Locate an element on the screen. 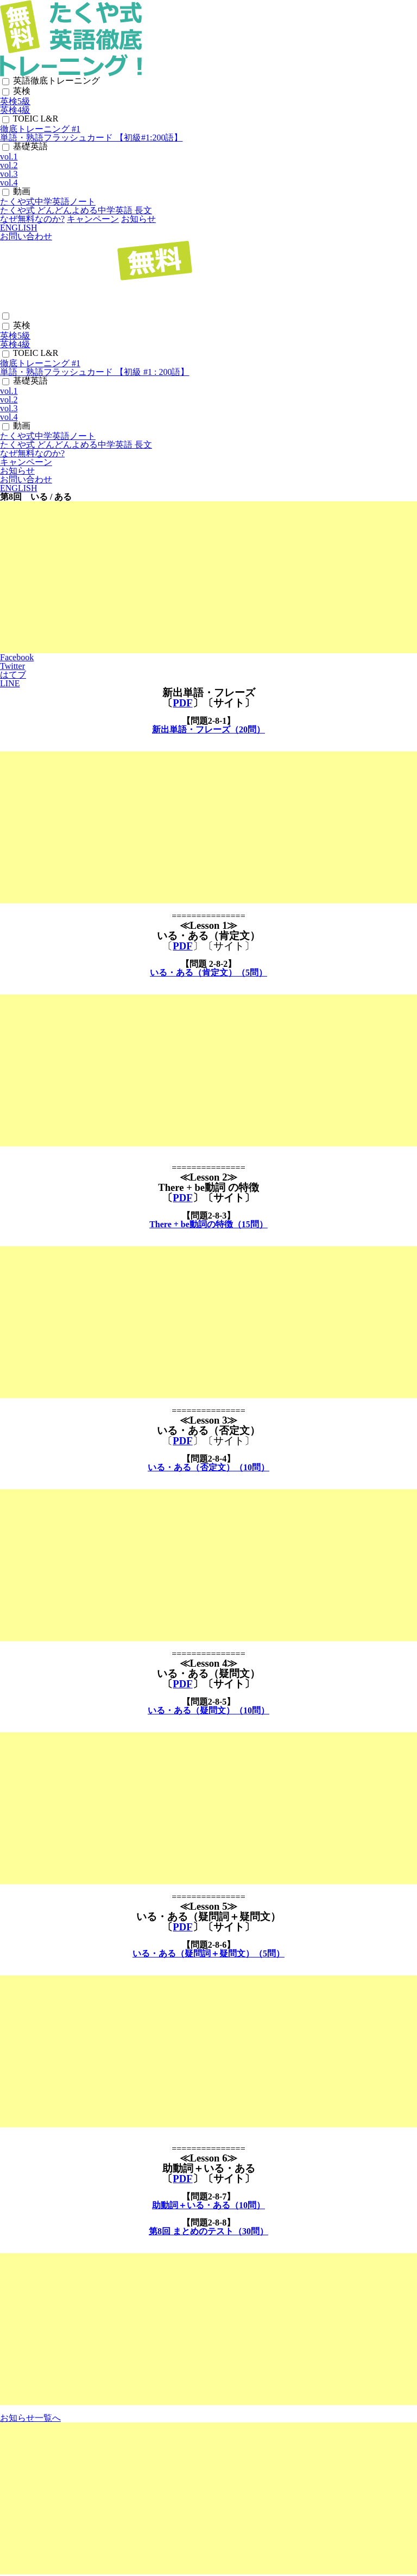  [Advertisement] is located at coordinates (208, 577).